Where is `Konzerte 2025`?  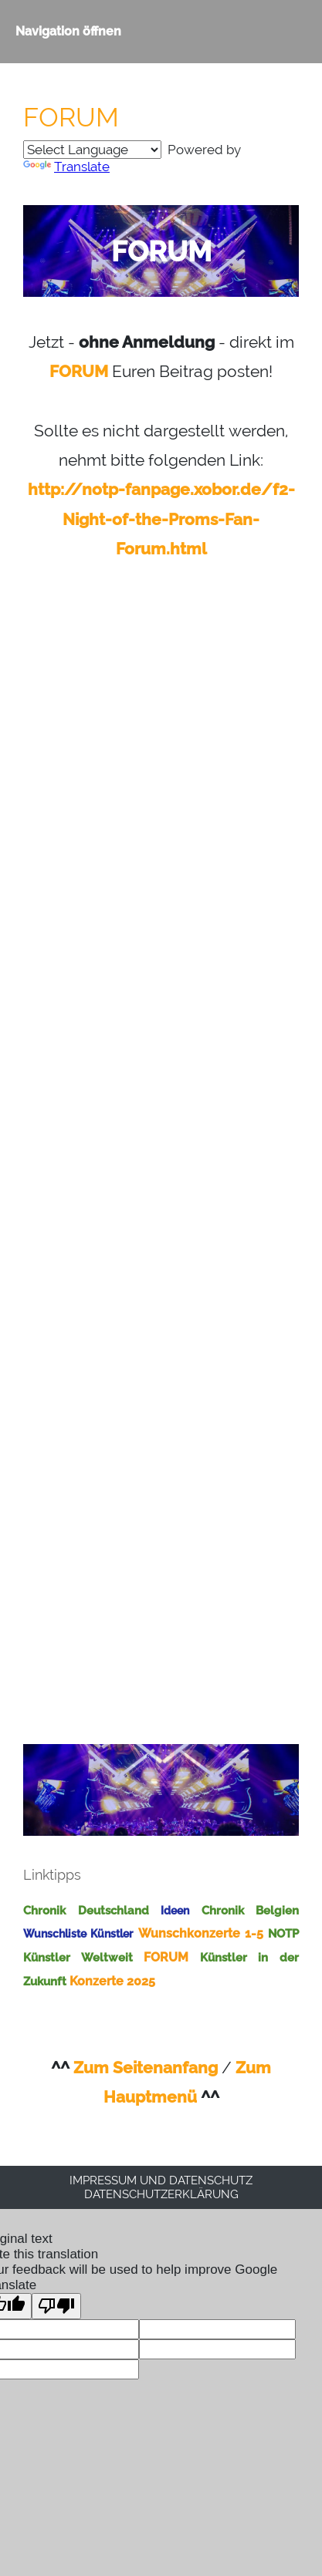 Konzerte 2025 is located at coordinates (112, 1981).